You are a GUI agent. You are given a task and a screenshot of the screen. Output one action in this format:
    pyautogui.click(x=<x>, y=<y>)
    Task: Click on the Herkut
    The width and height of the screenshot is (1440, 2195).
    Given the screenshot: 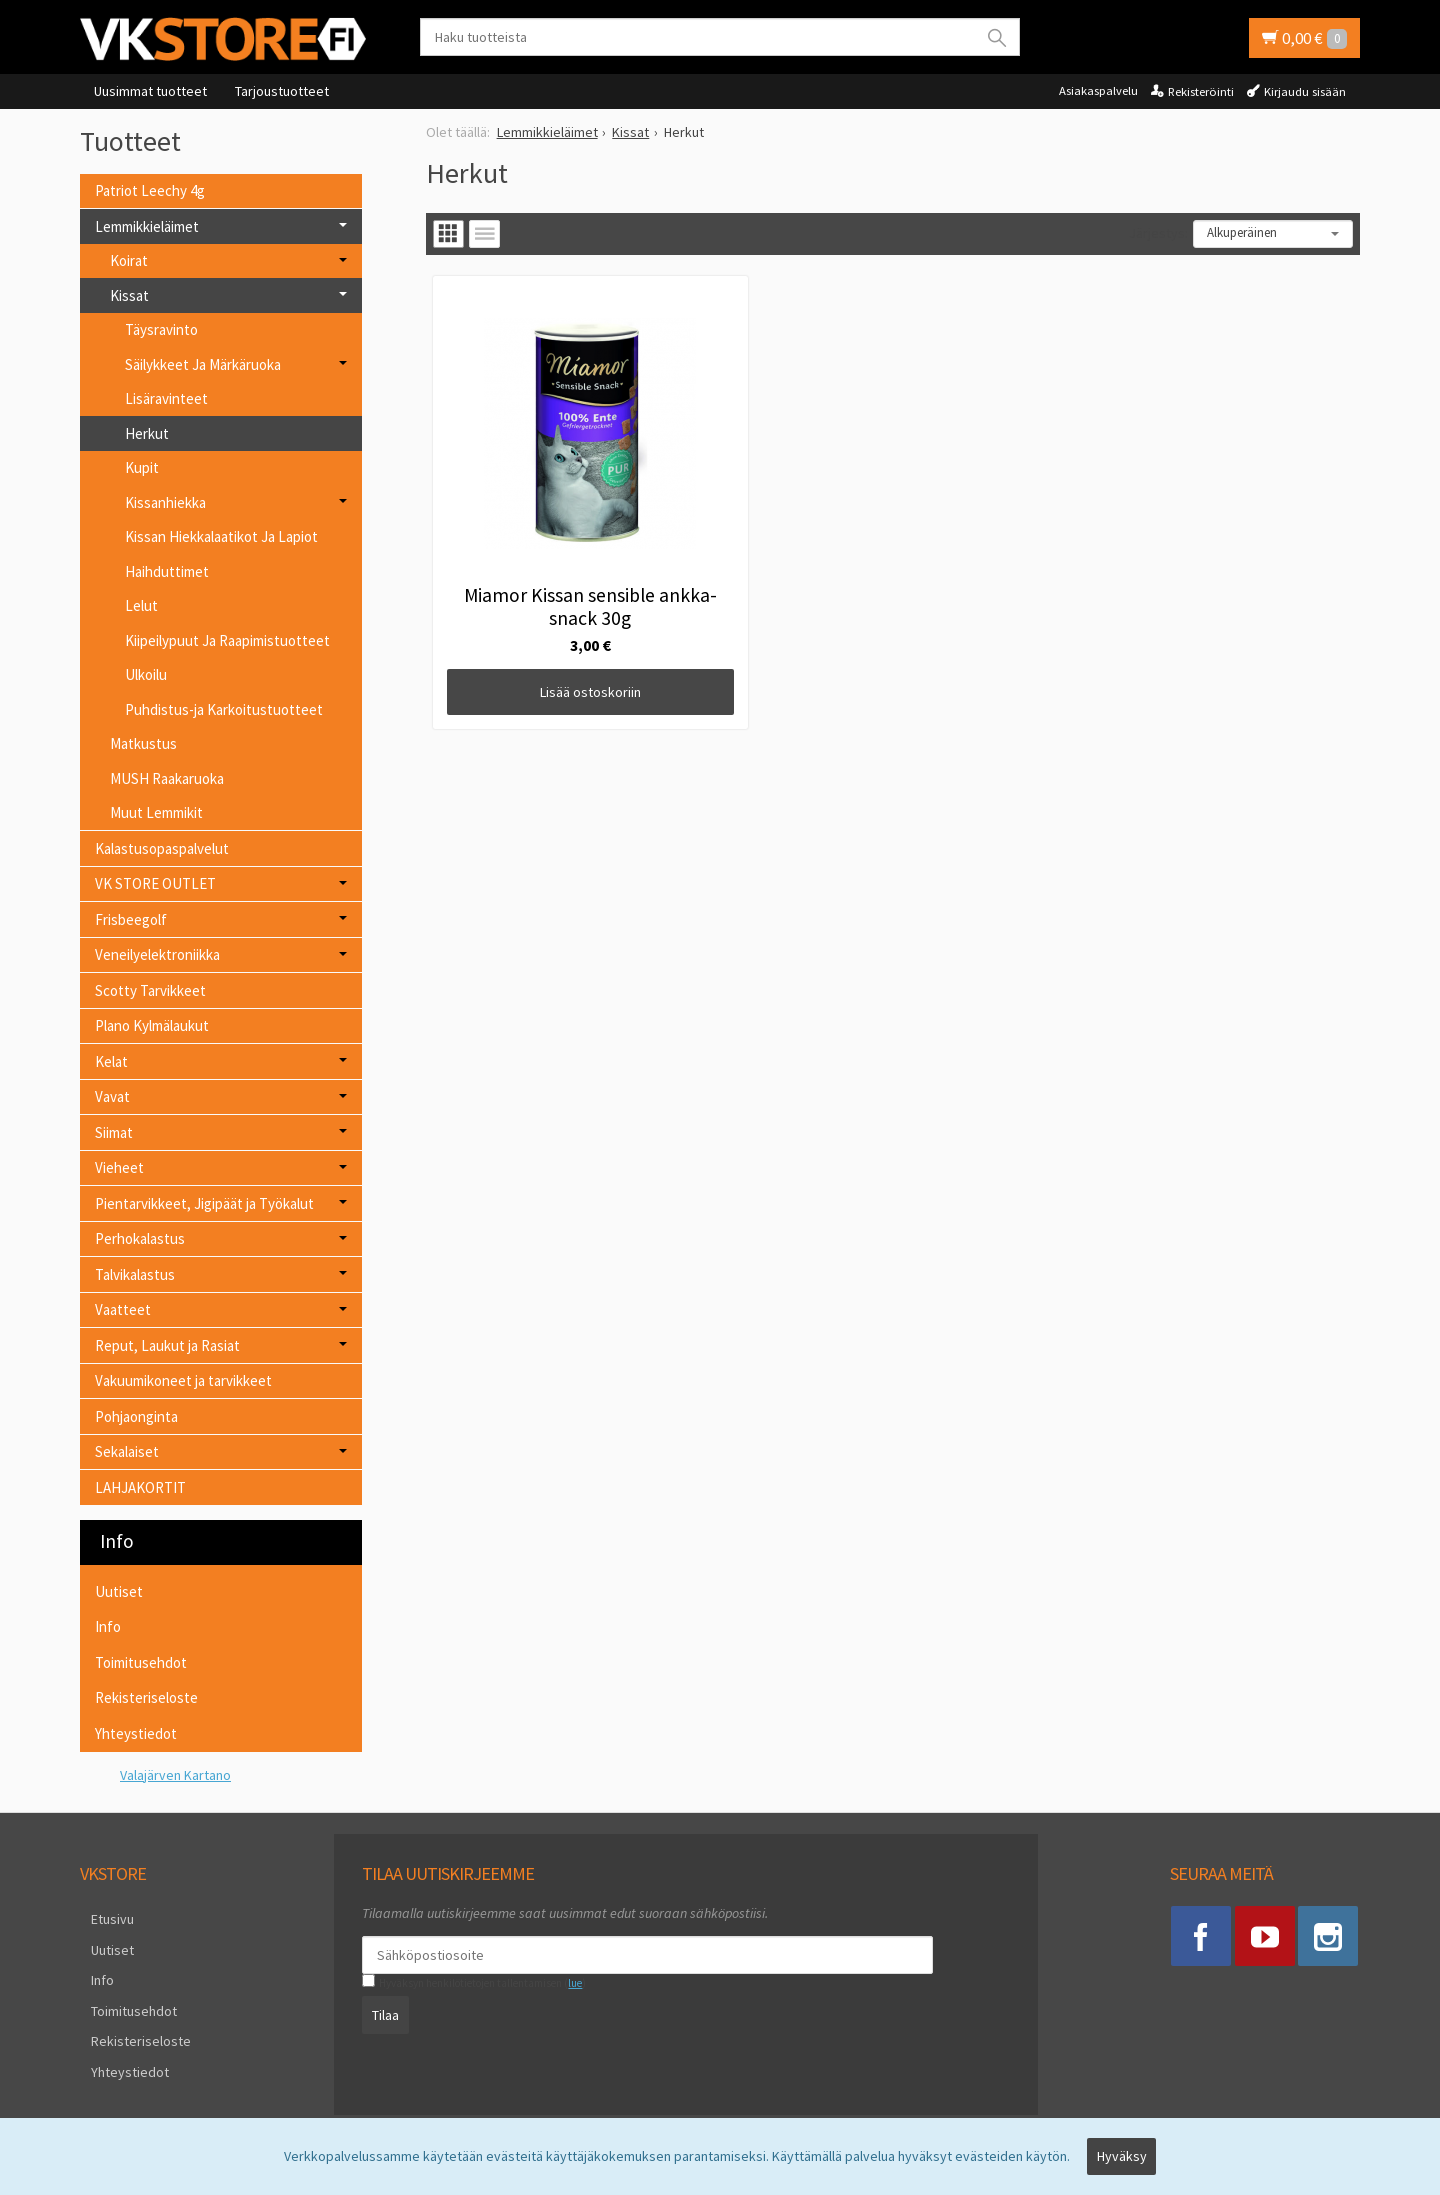 What is the action you would take?
    pyautogui.click(x=147, y=433)
    